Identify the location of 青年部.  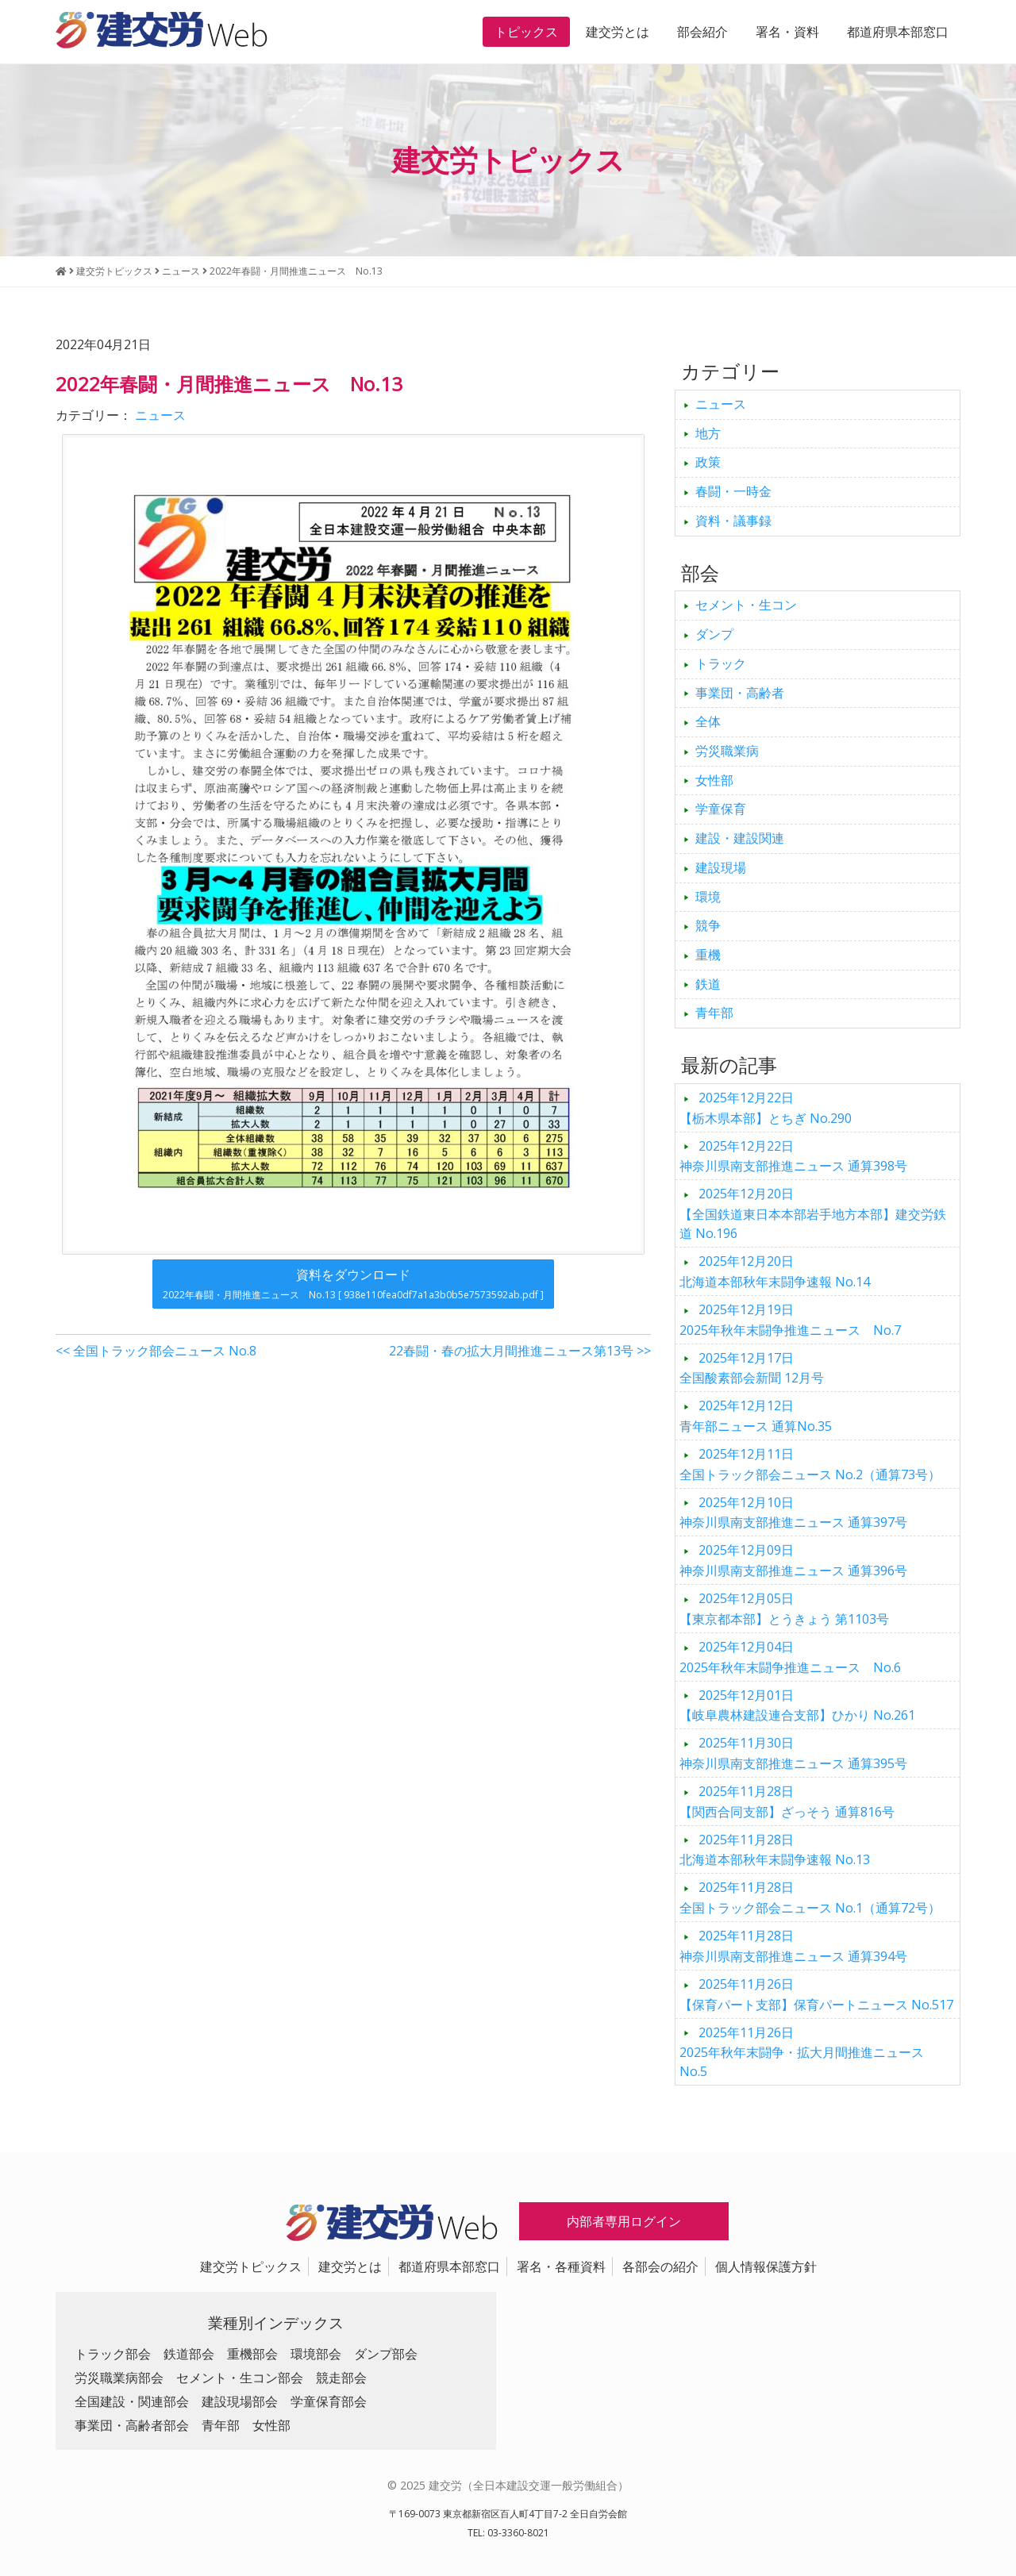
(714, 1012).